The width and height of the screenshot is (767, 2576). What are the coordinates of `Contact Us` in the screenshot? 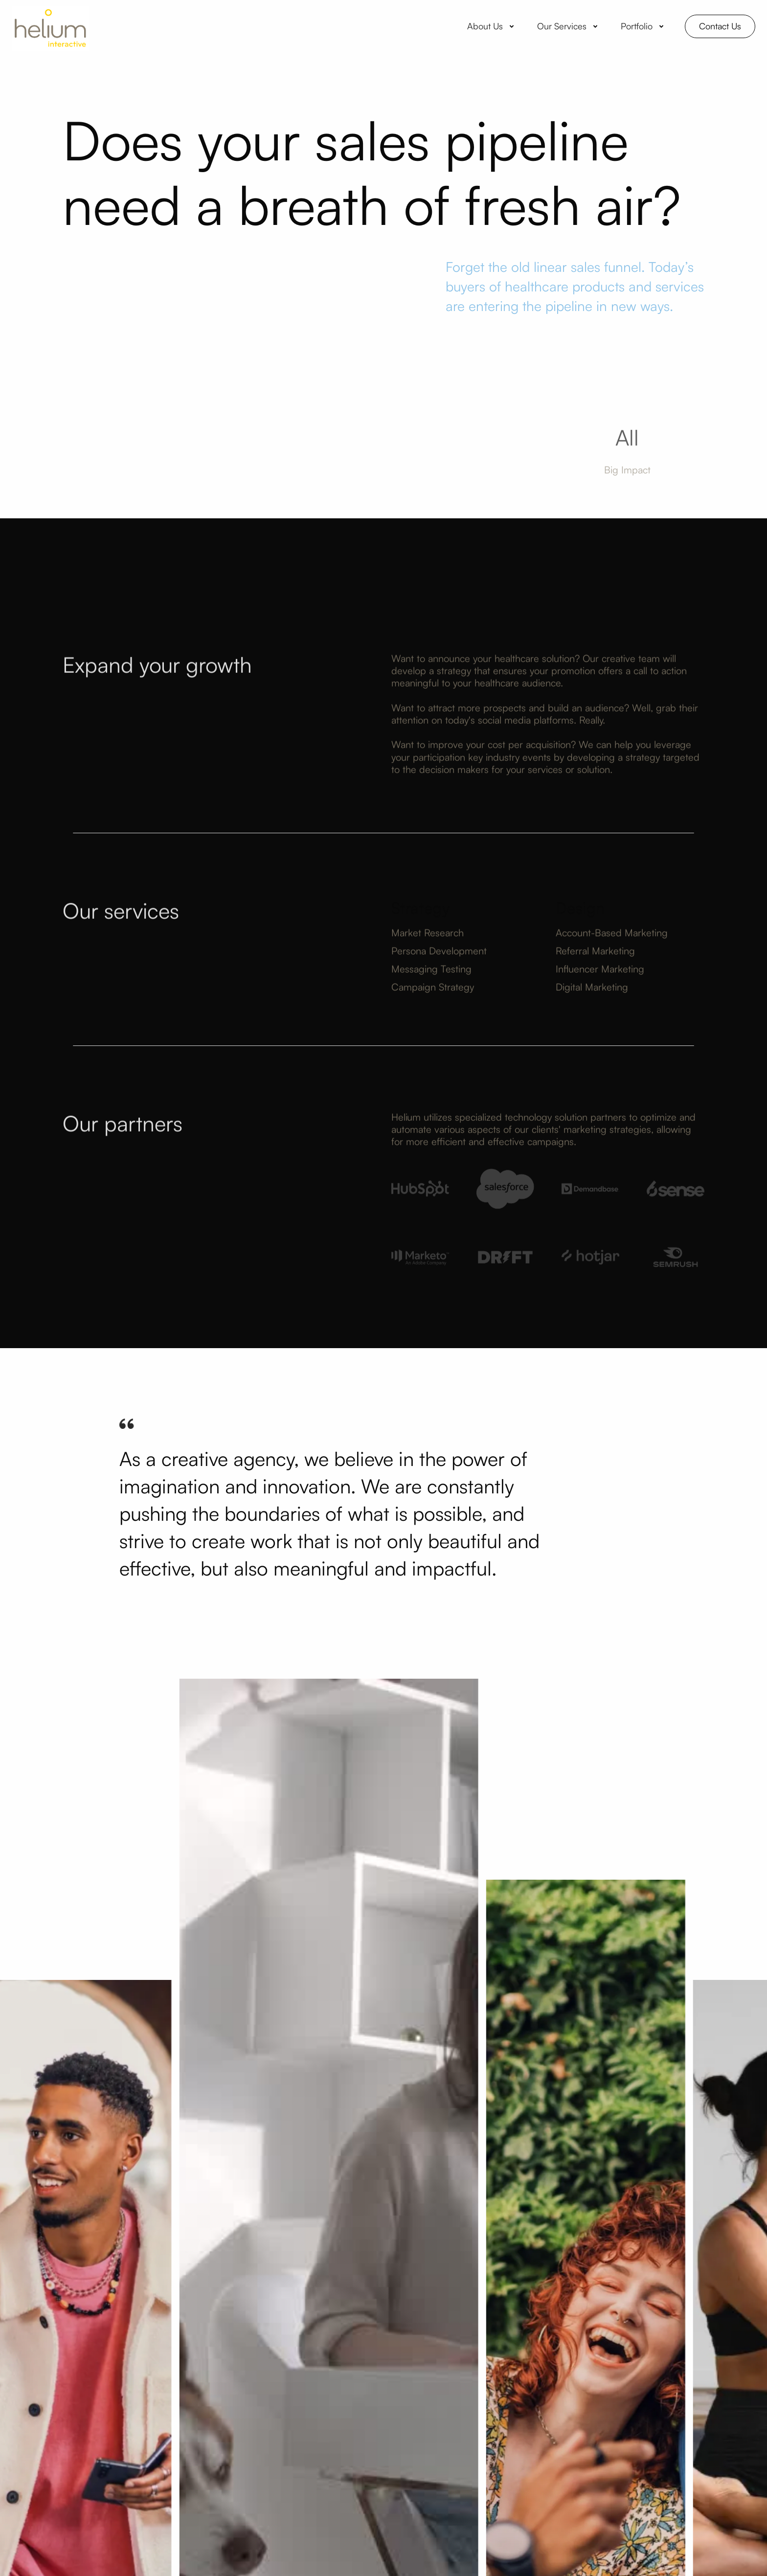 It's located at (720, 26).